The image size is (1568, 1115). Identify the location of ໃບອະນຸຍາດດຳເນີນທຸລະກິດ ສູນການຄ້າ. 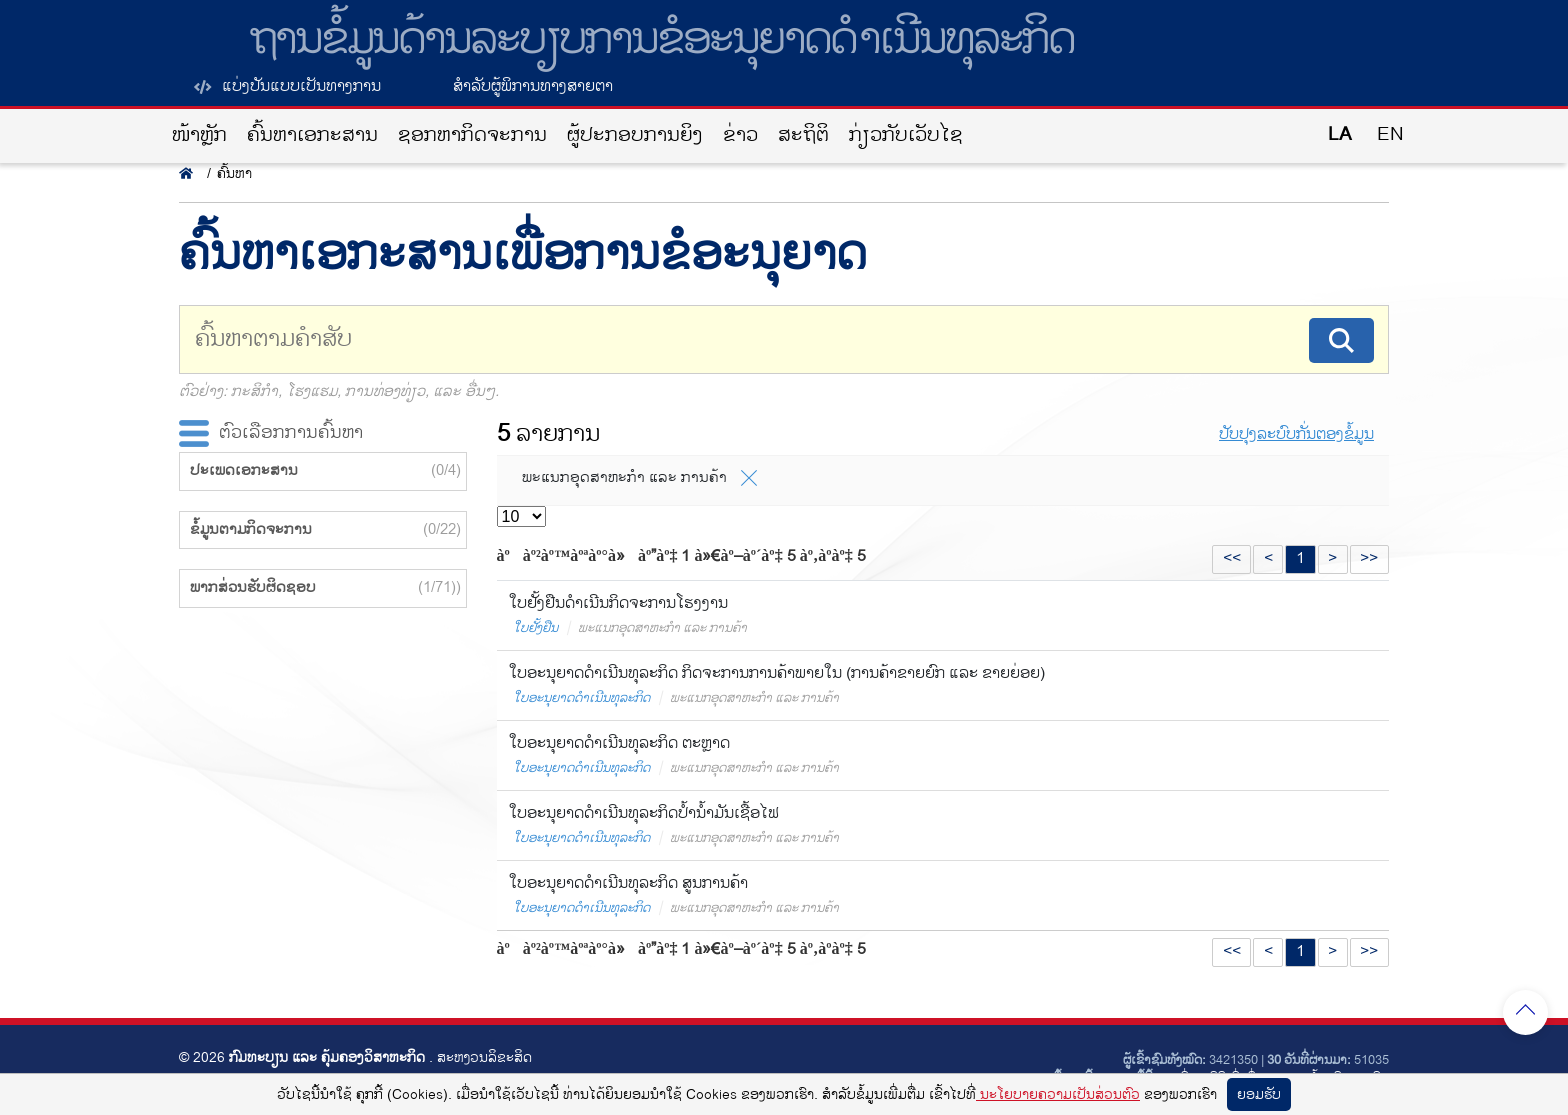
(628, 883).